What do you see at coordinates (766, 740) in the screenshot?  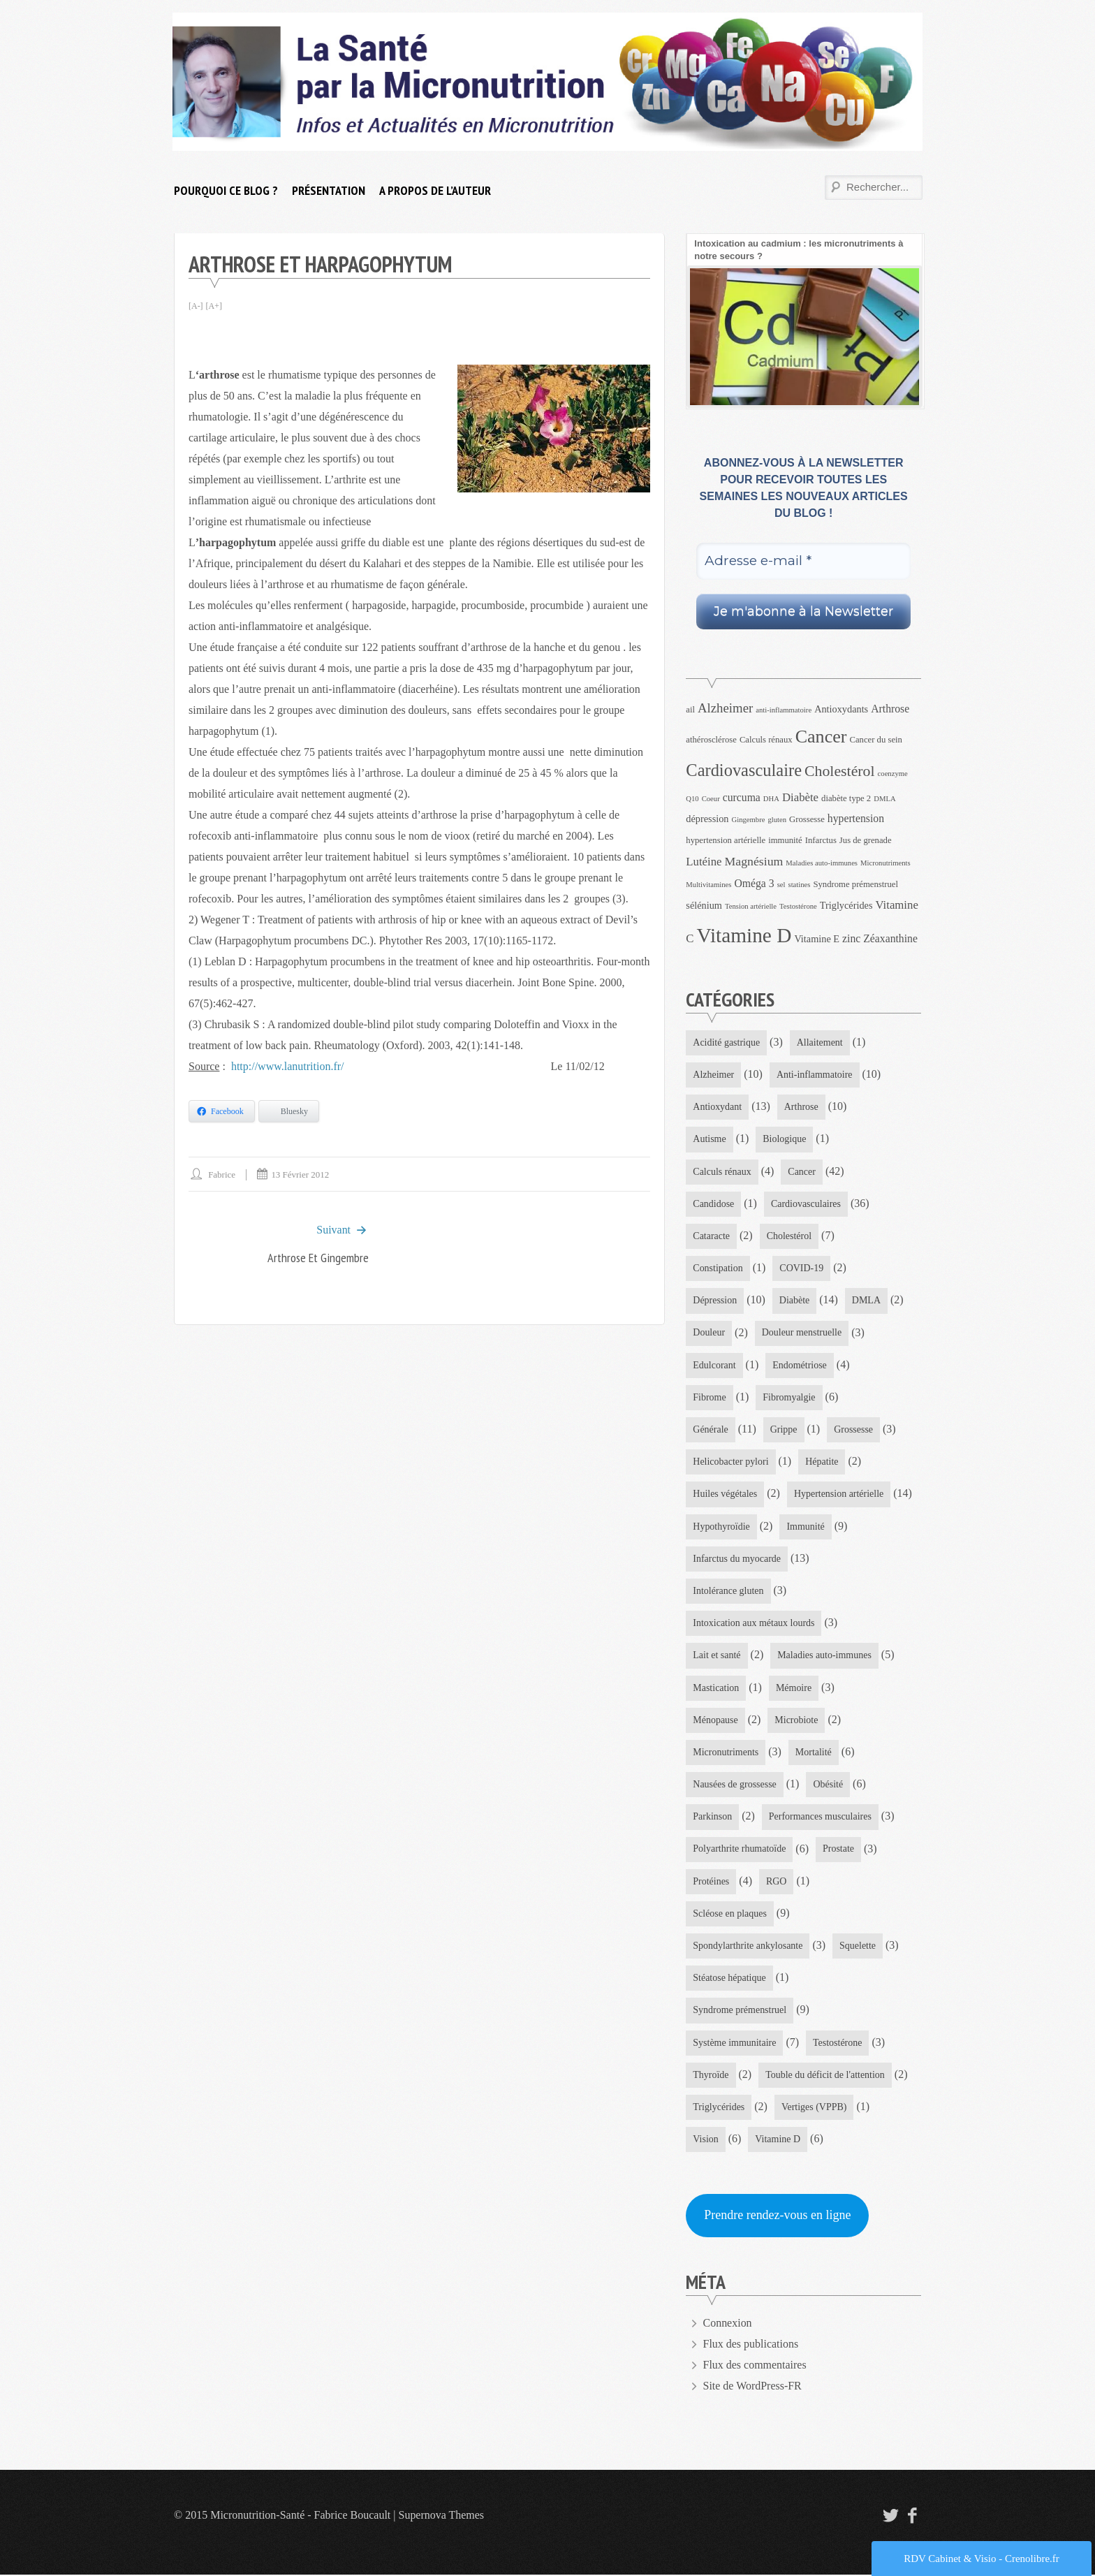 I see `Calculs rénaux [Calculs rénaux (4 éléments)]` at bounding box center [766, 740].